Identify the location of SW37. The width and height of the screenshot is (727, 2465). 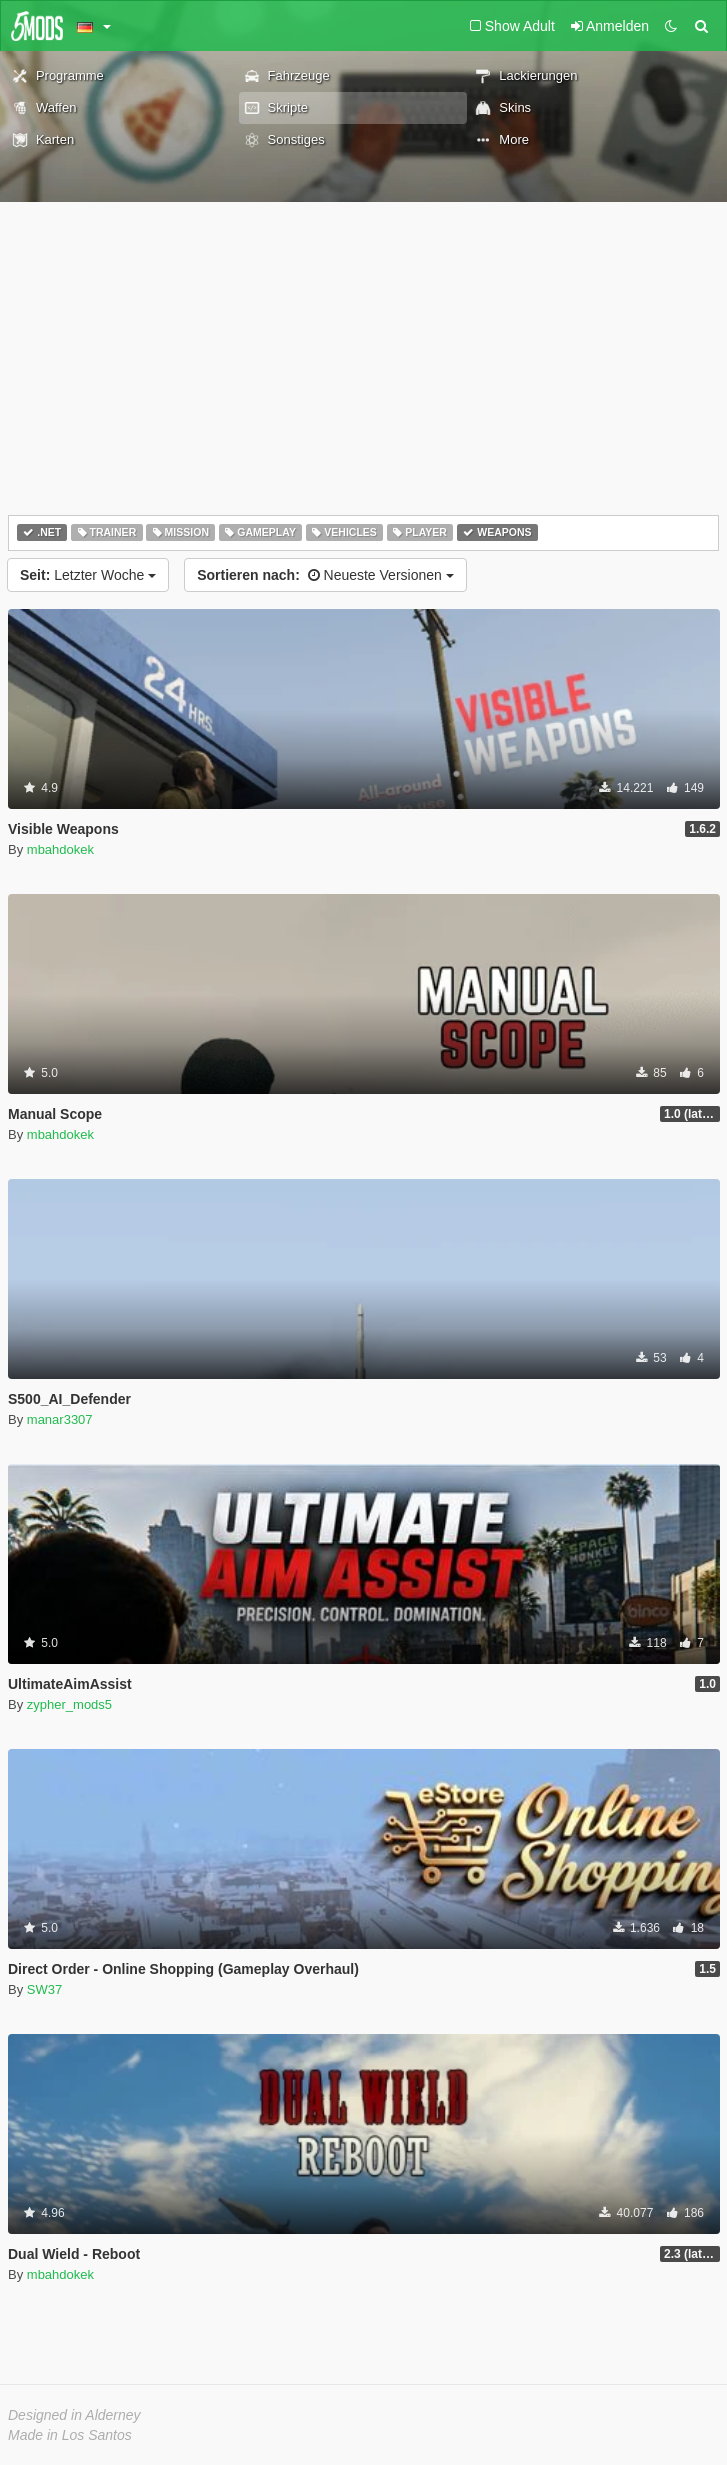
(44, 1989).